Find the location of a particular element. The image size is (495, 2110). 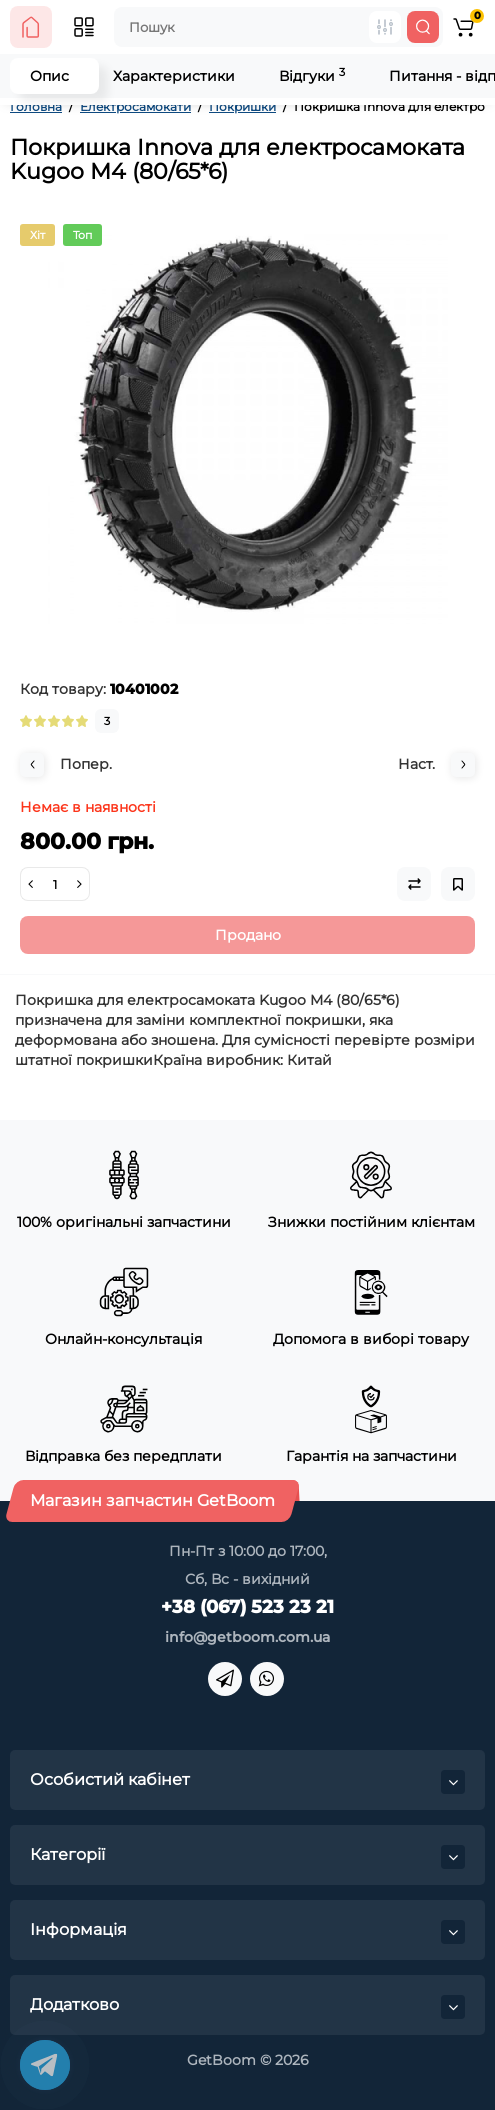

Характеристики is located at coordinates (174, 76).